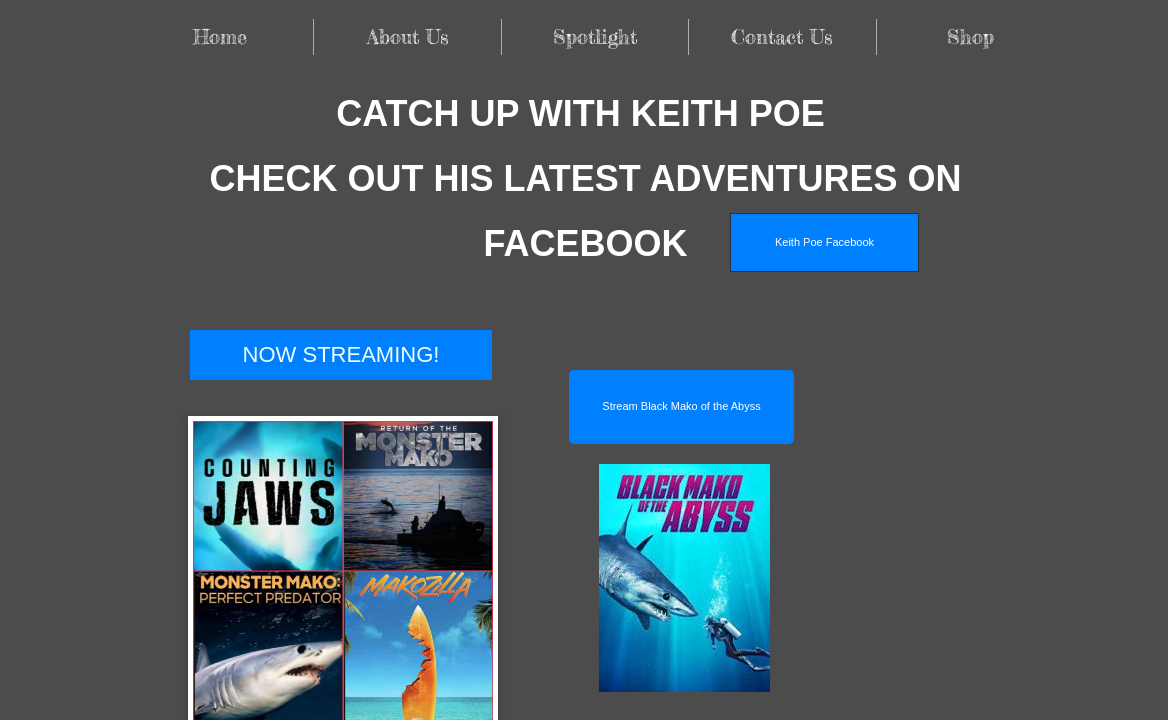 The width and height of the screenshot is (1168, 720). Describe the element at coordinates (220, 36) in the screenshot. I see `Home` at that location.